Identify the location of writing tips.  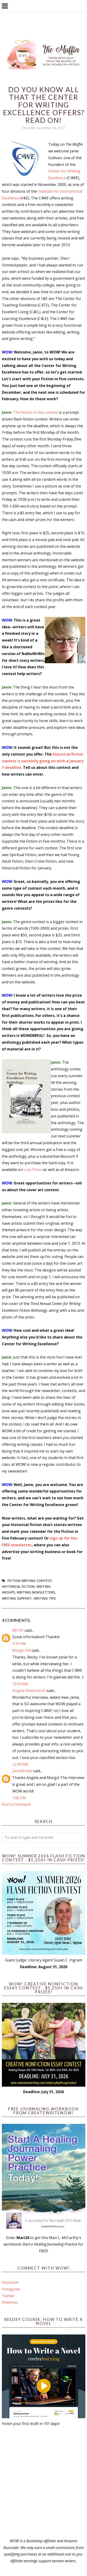
(45, 1598).